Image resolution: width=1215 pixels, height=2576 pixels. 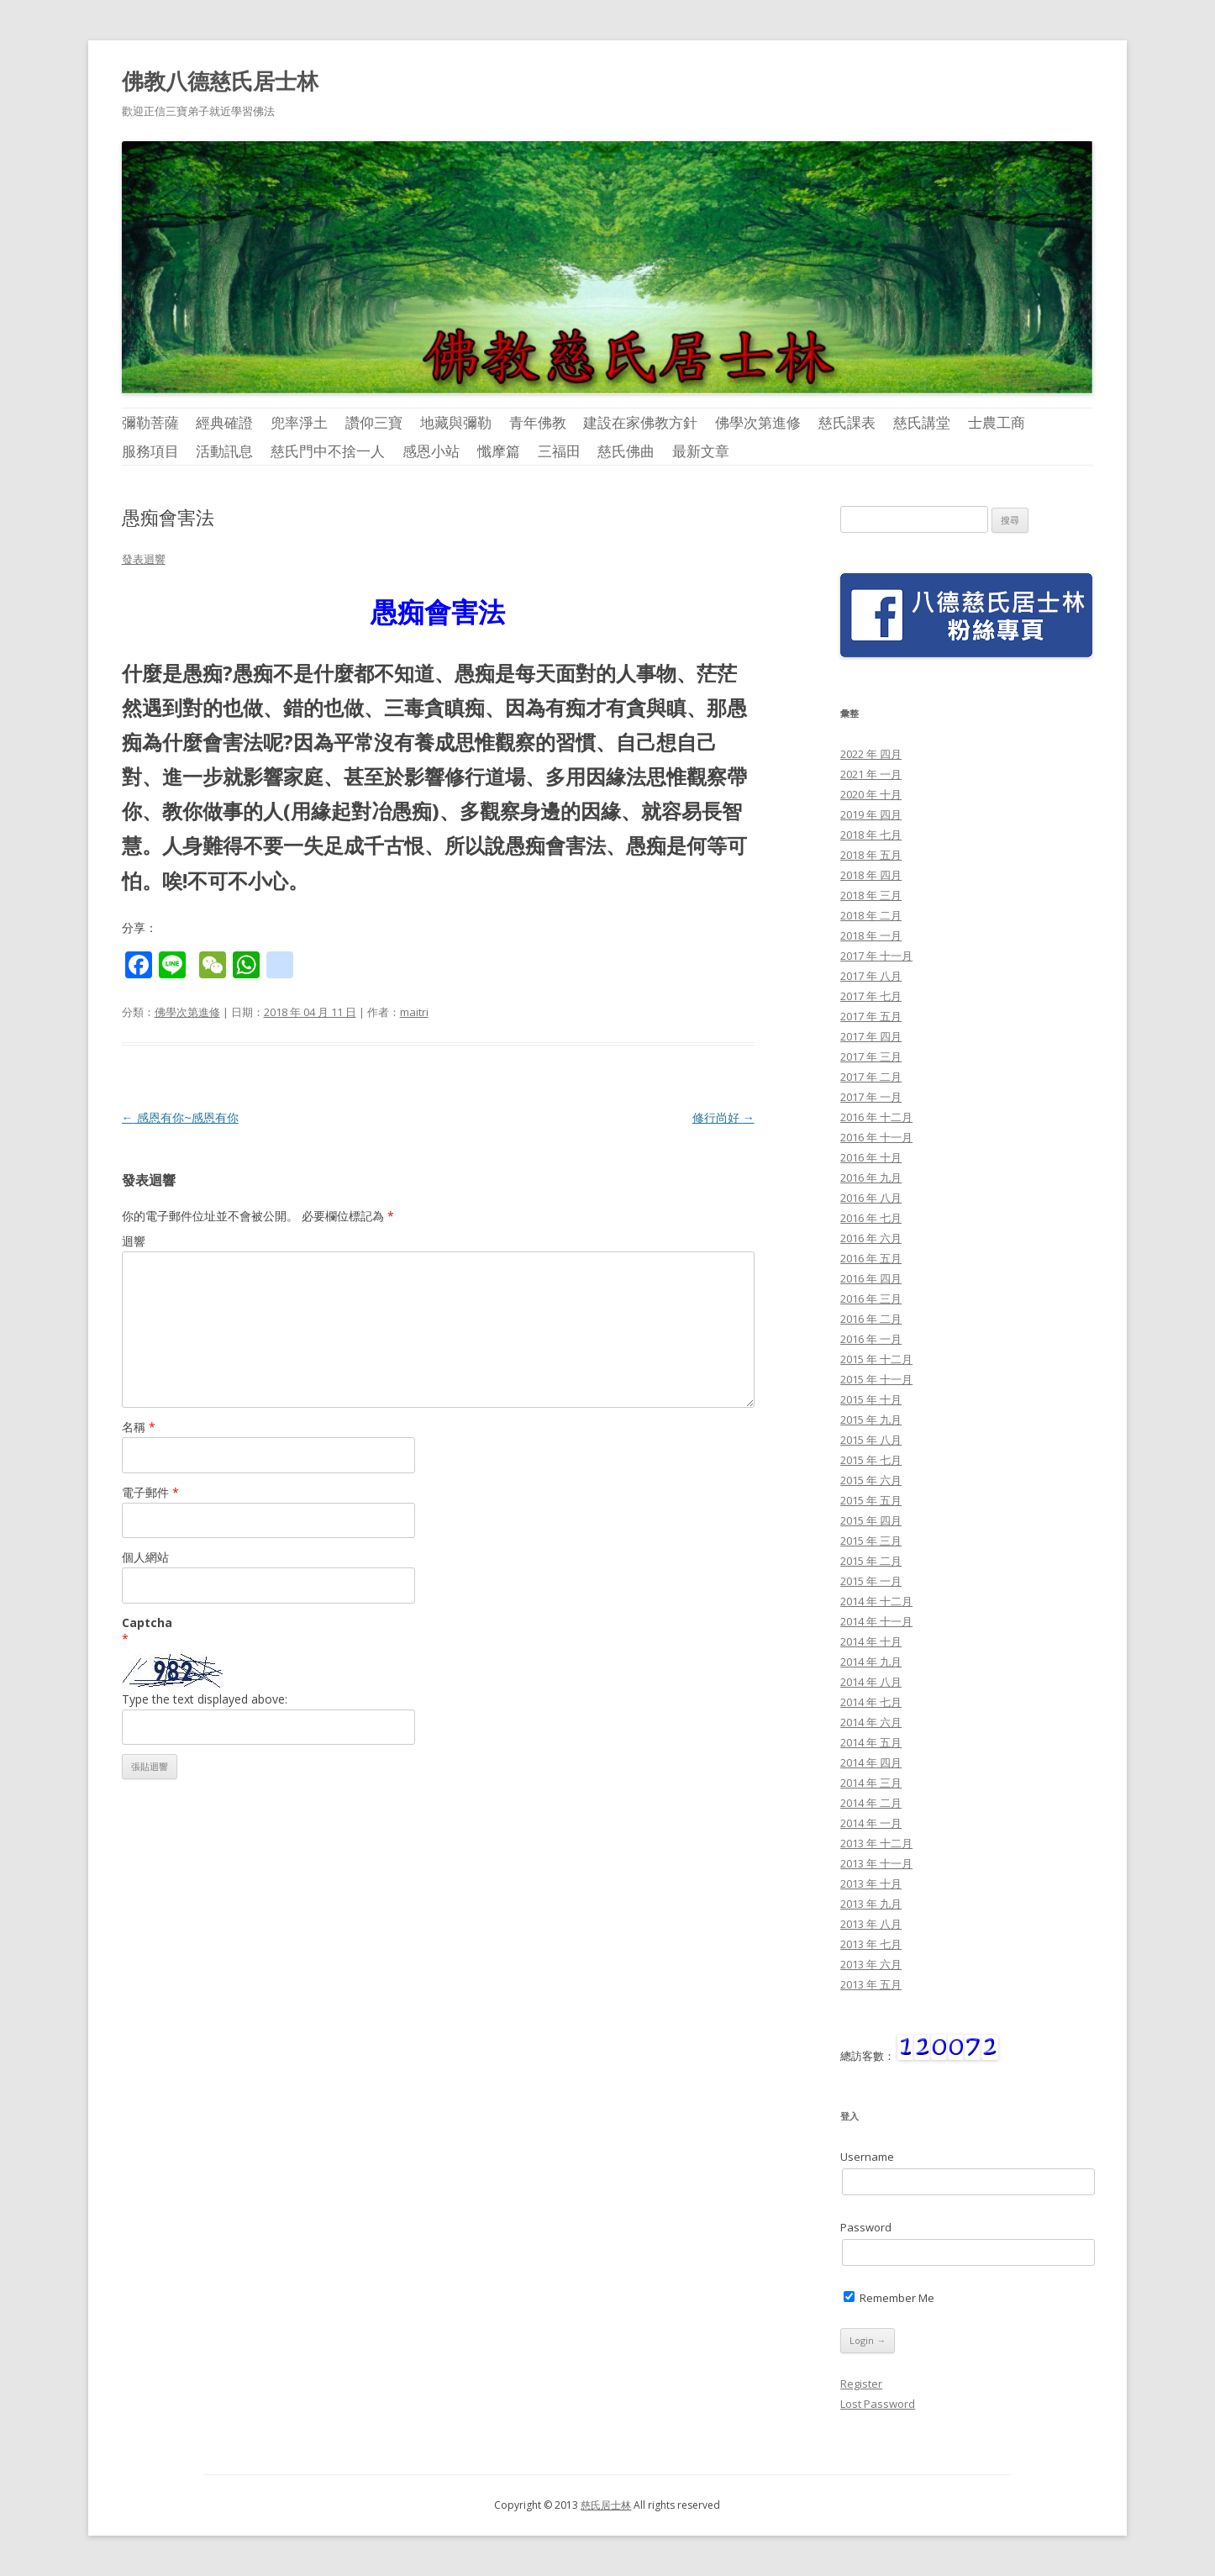 I want to click on 地藏與彌勒, so click(x=456, y=422).